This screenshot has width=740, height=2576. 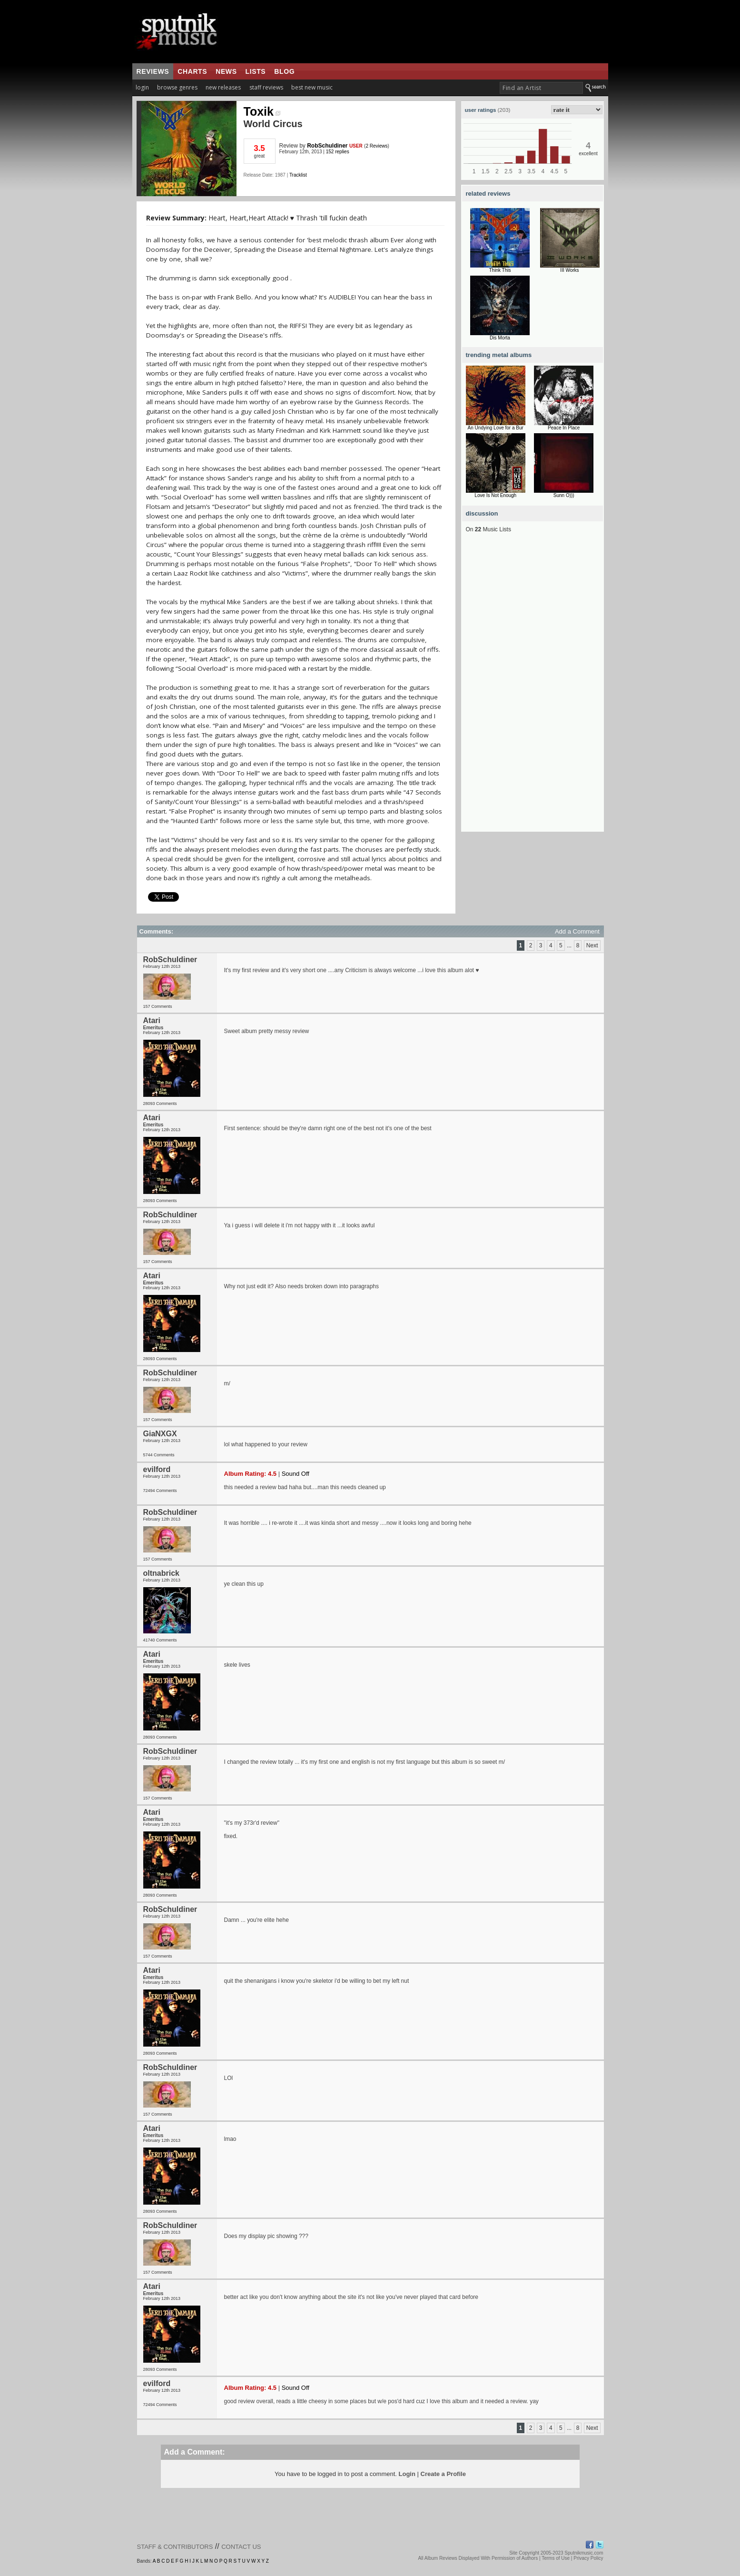 I want to click on login, so click(x=142, y=87).